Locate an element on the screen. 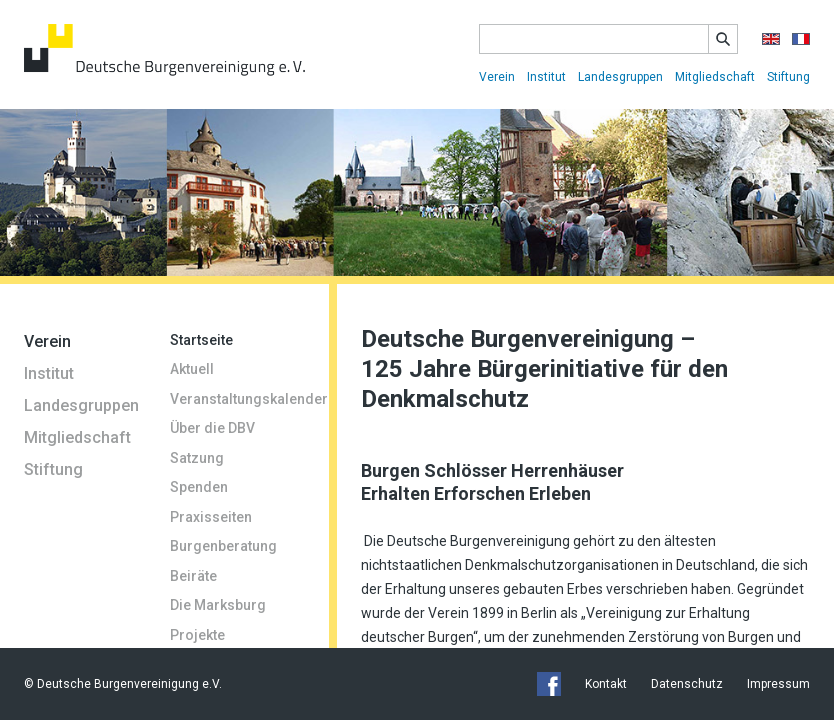  Kontakt is located at coordinates (606, 684).